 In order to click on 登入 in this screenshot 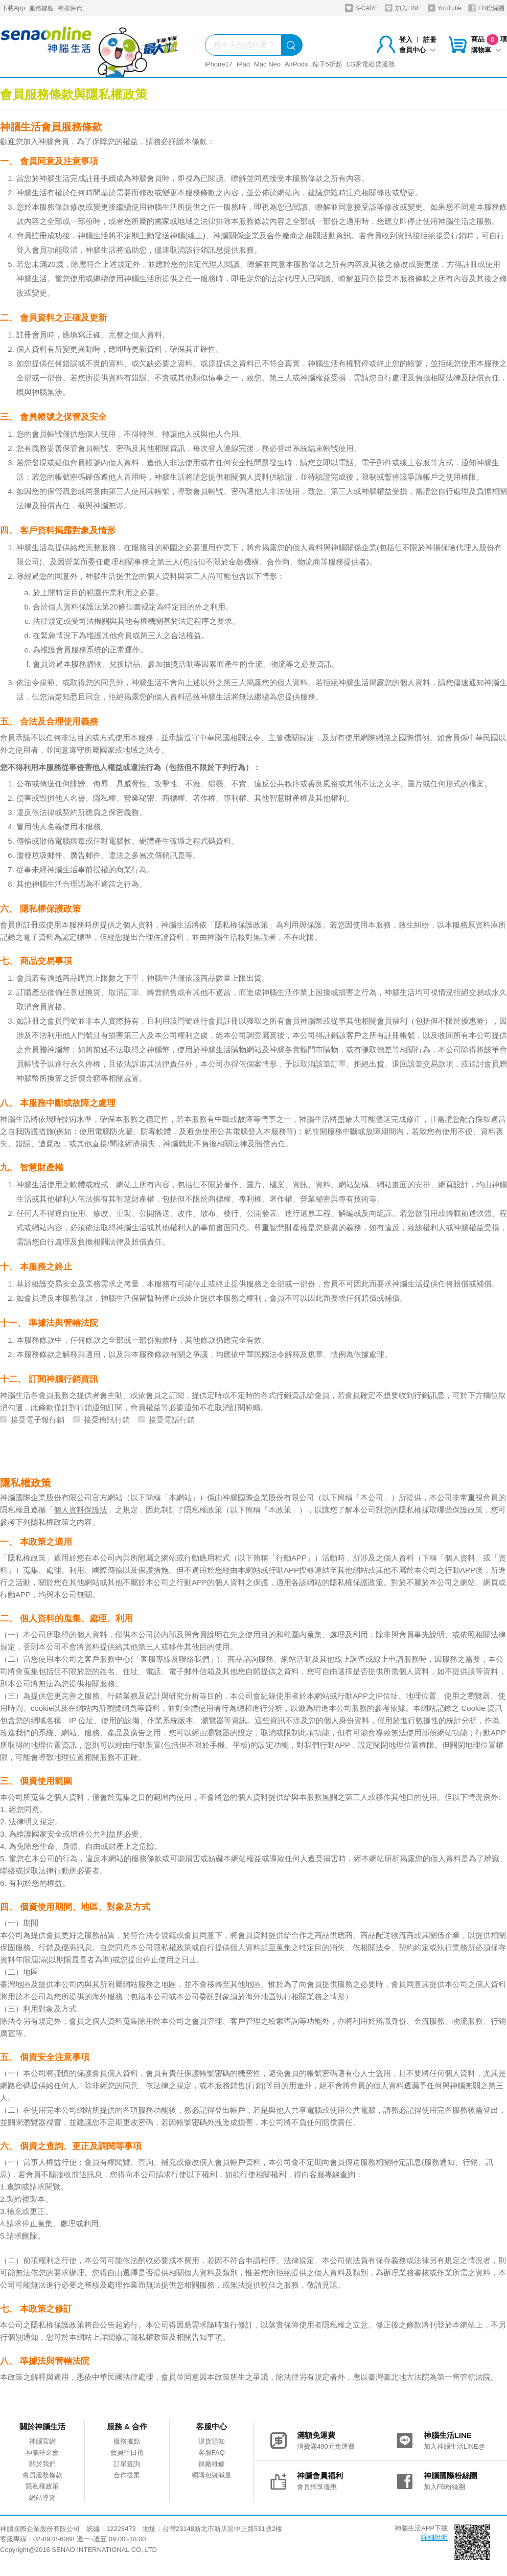, I will do `click(405, 39)`.